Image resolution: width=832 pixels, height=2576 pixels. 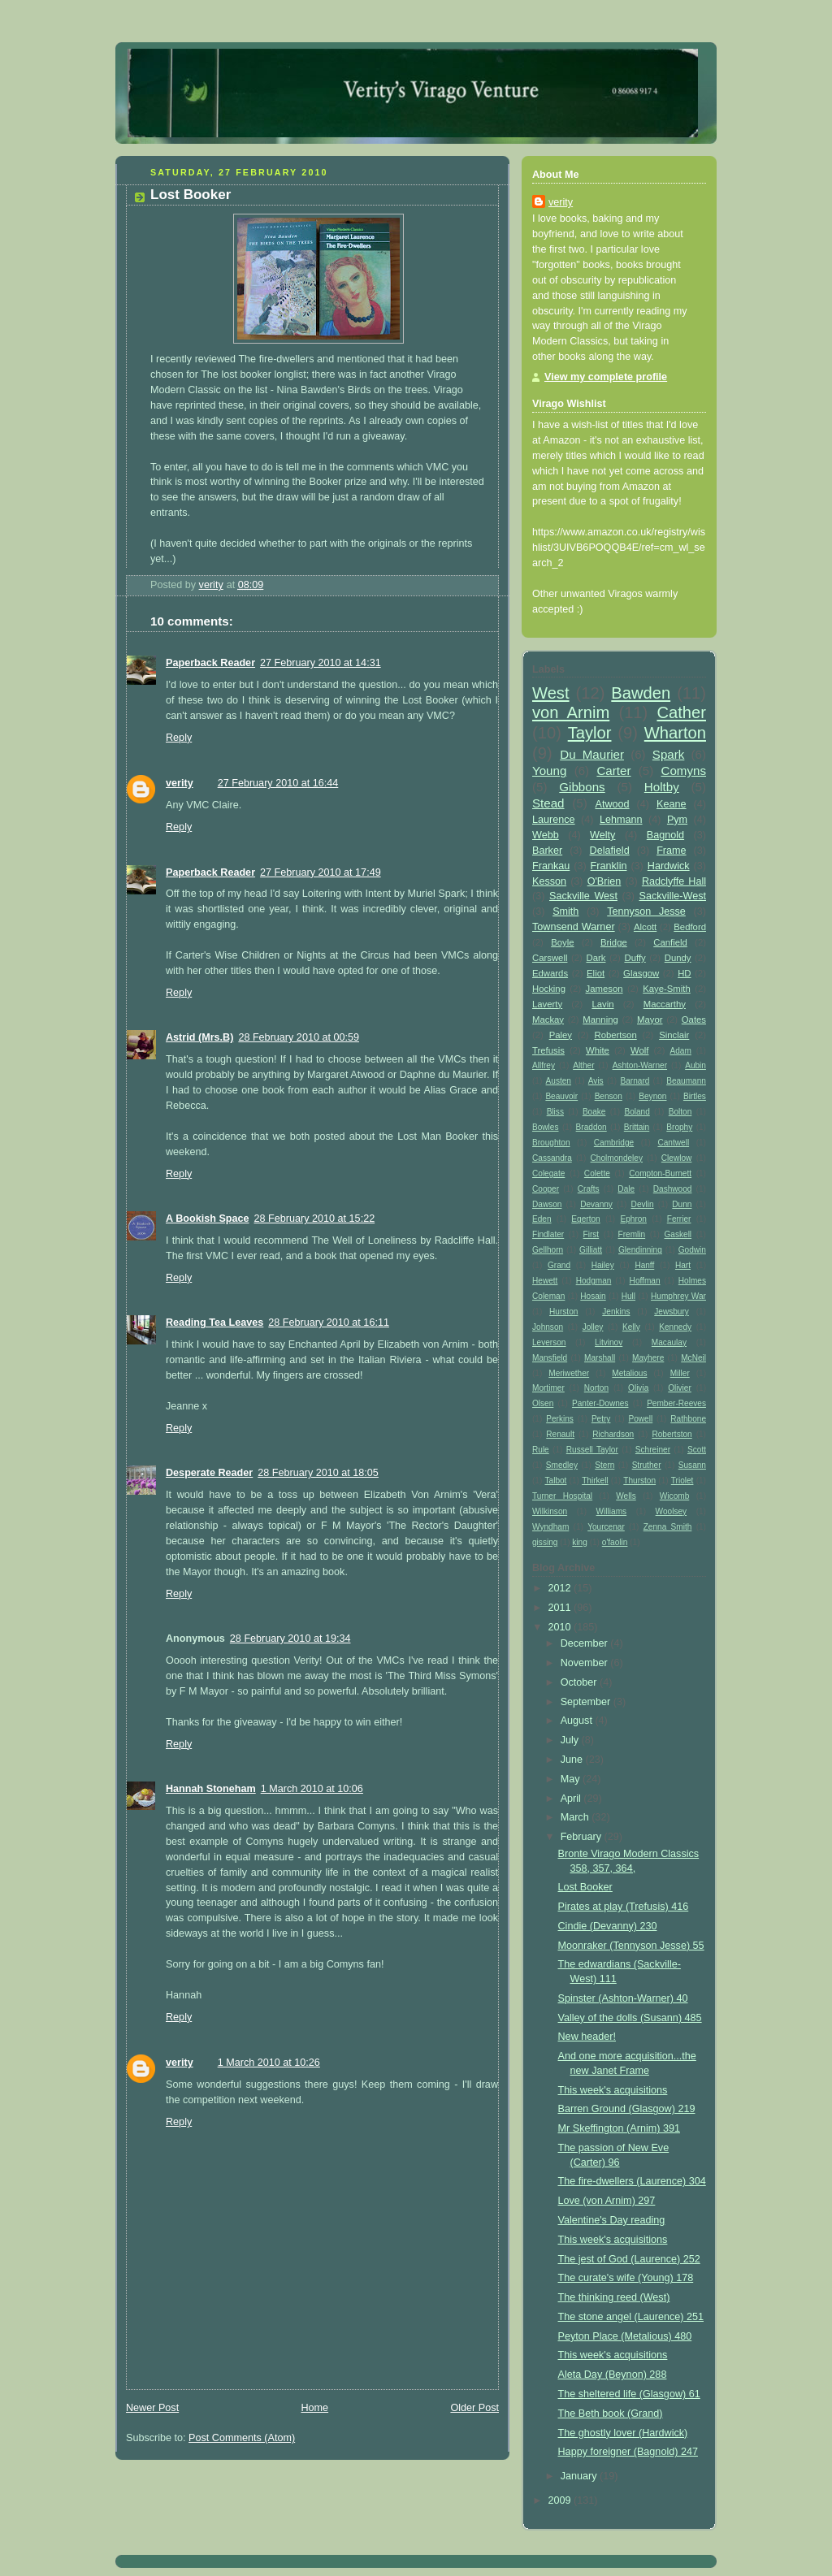 What do you see at coordinates (214, 1322) in the screenshot?
I see `Reading Tea Leaves` at bounding box center [214, 1322].